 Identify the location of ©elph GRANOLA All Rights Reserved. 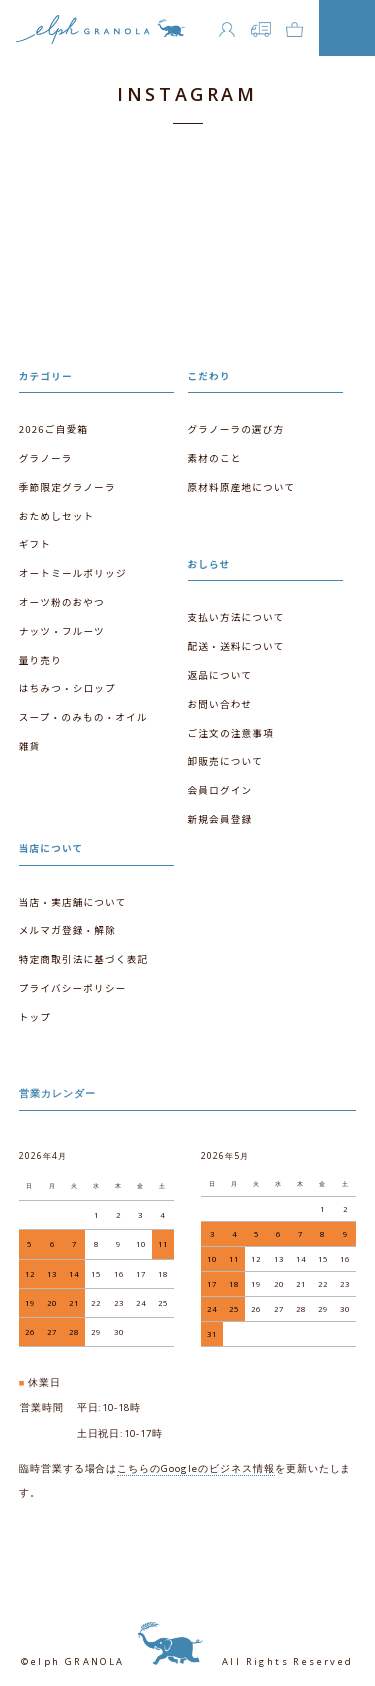
(187, 1661).